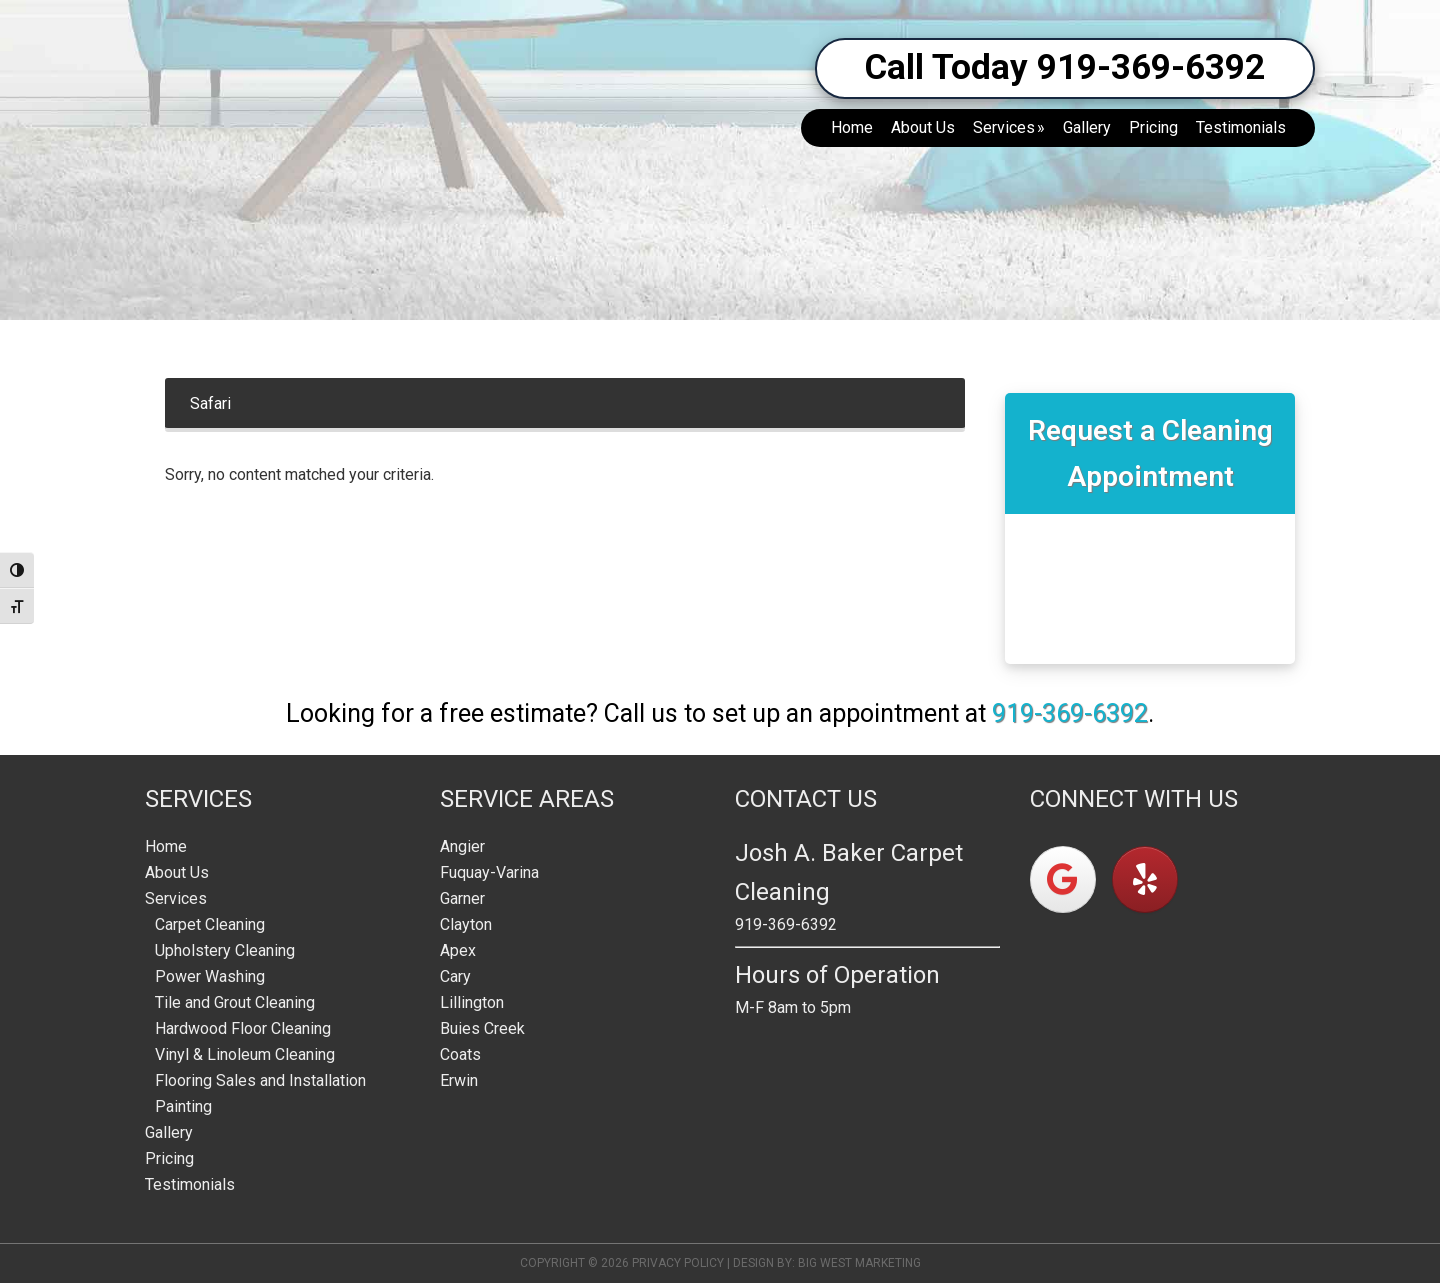  Describe the element at coordinates (245, 1054) in the screenshot. I see `Vinyl & Linoleum Cleaning` at that location.